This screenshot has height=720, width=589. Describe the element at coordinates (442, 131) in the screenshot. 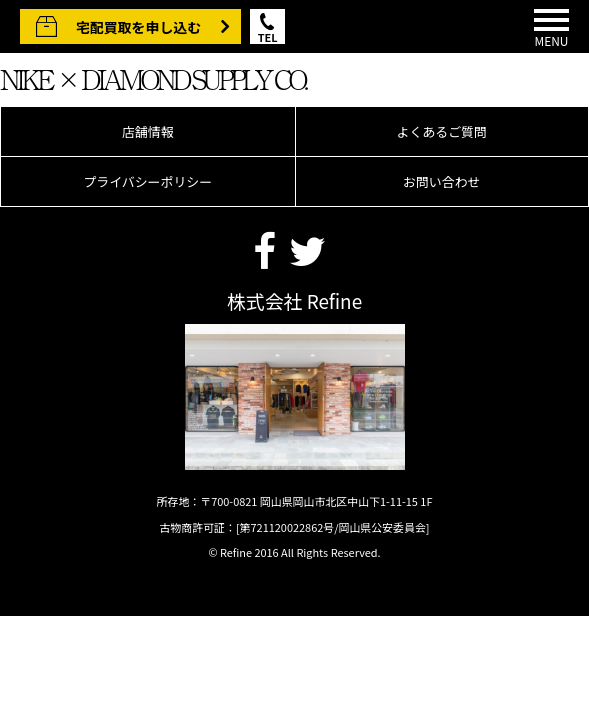

I see `よくあるご質問` at that location.